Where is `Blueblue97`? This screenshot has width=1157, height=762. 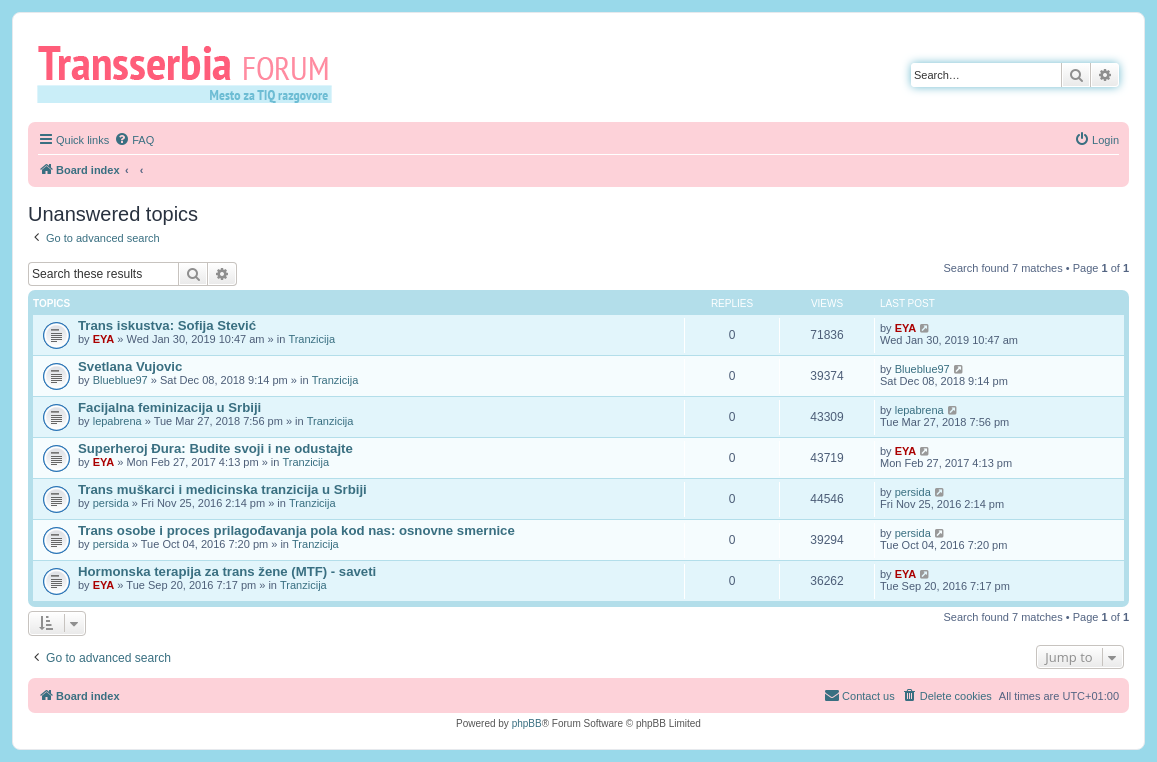
Blueblue97 is located at coordinates (120, 380).